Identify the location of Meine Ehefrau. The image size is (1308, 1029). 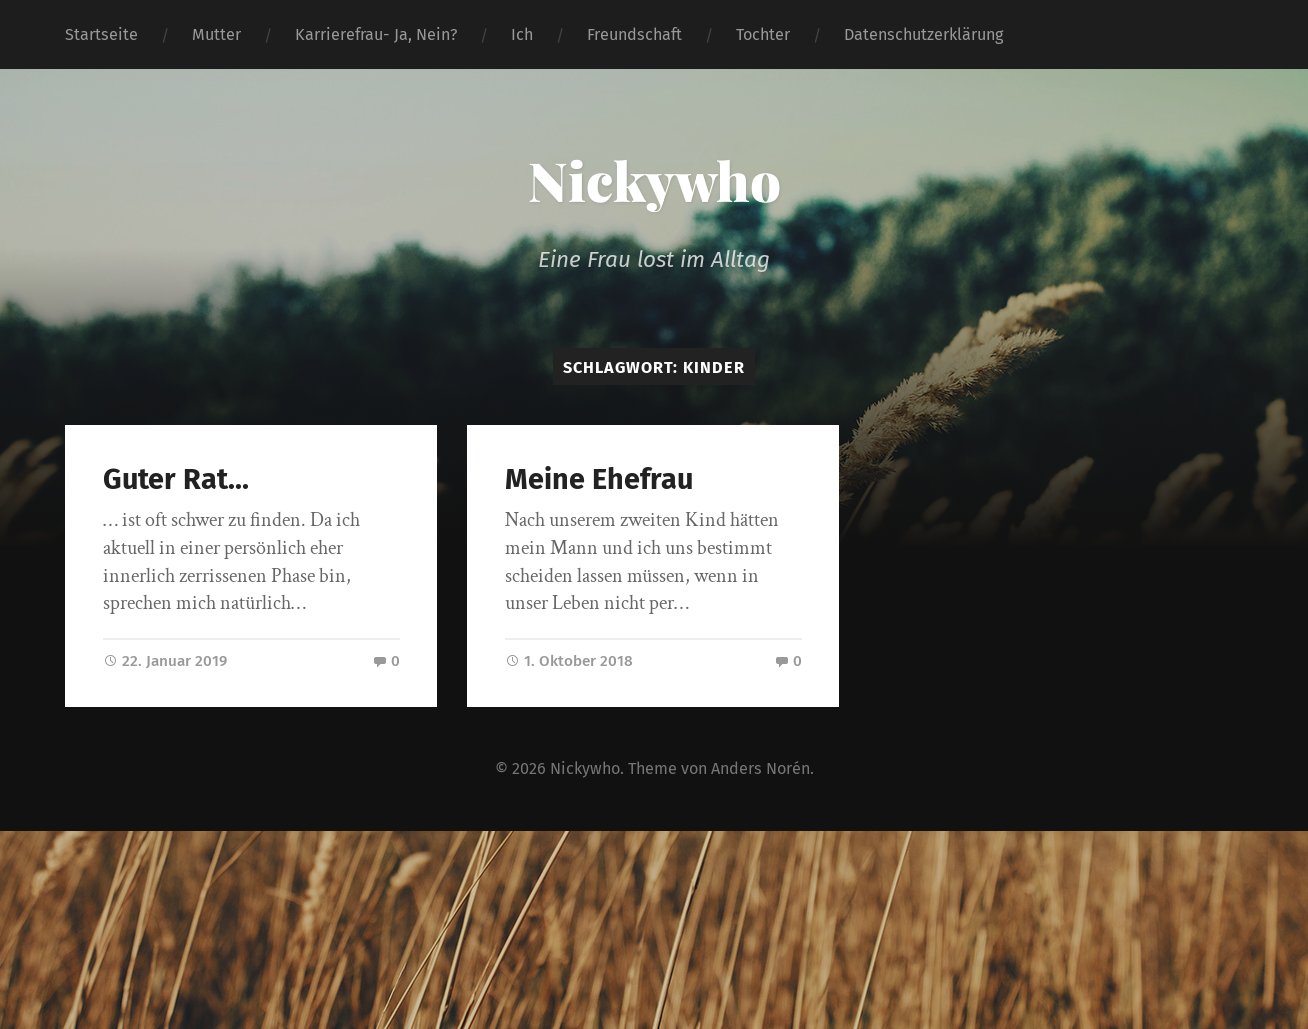
(599, 479).